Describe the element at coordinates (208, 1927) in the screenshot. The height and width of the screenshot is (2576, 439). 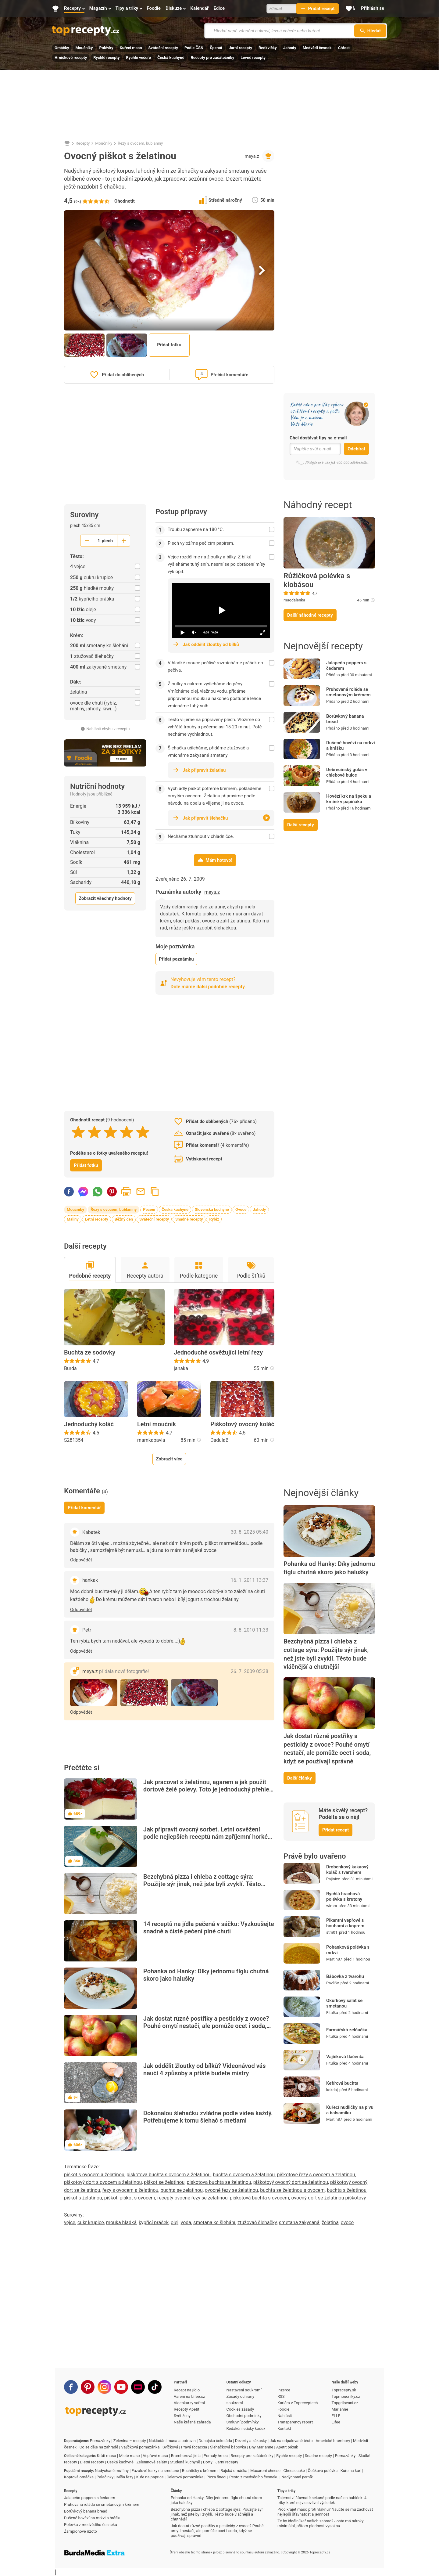
I see `14 receptů na jídla pečená v sáčku: Vyzkoušejte snadné a čisté pečení plné chuti` at that location.